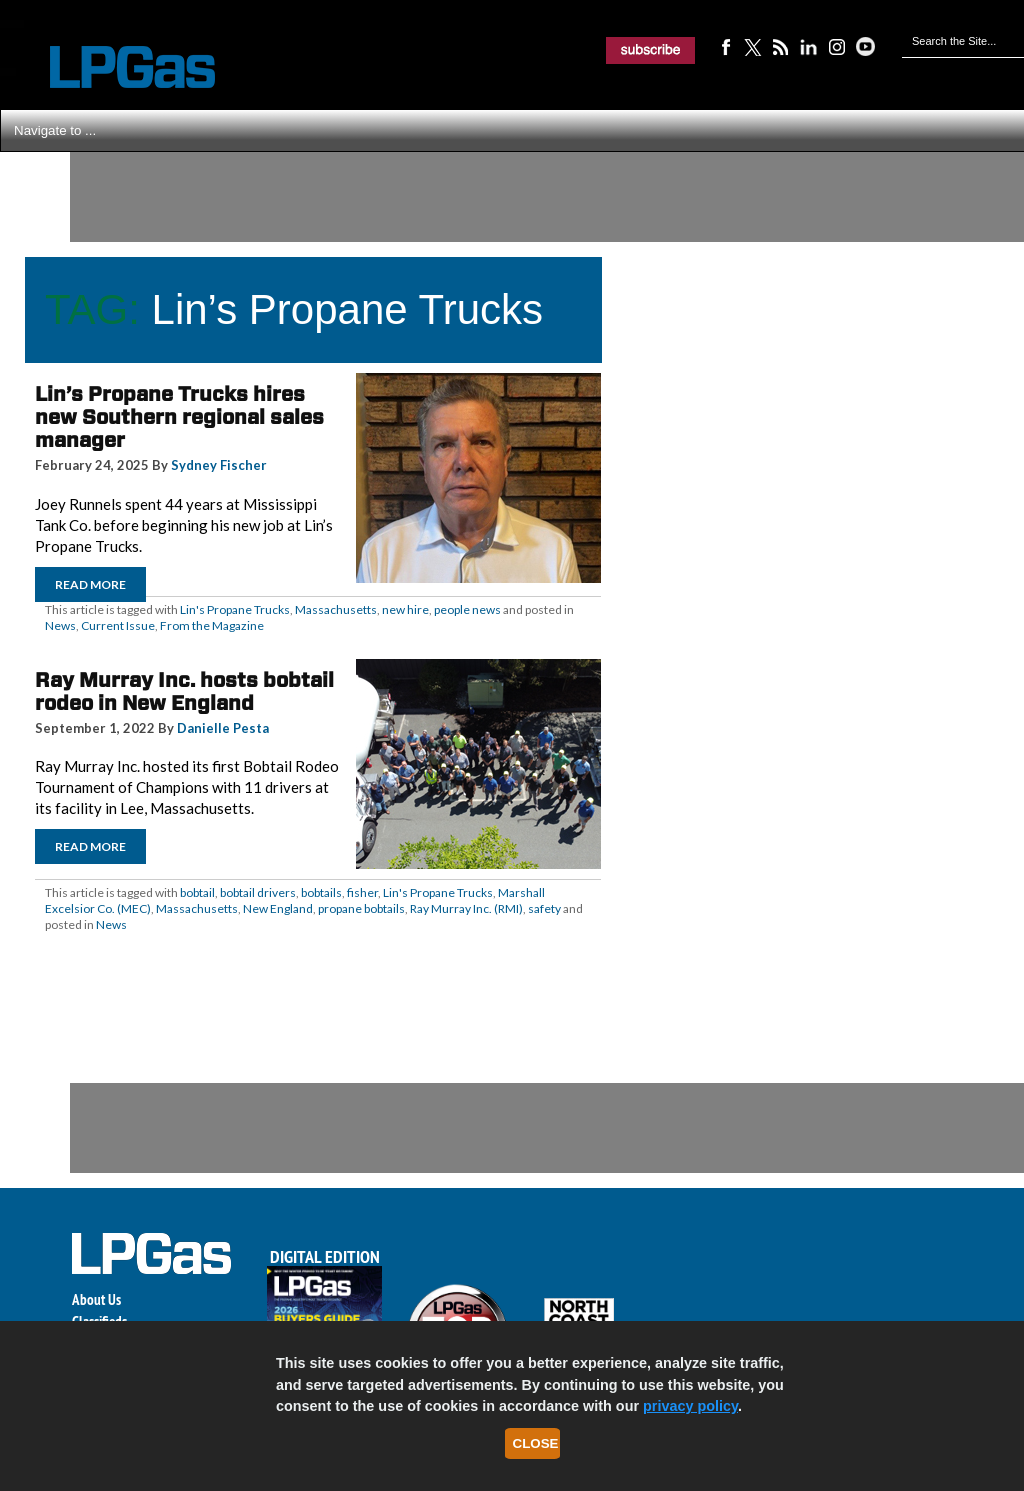 The image size is (1024, 1491). Describe the element at coordinates (197, 892) in the screenshot. I see `bobtail` at that location.